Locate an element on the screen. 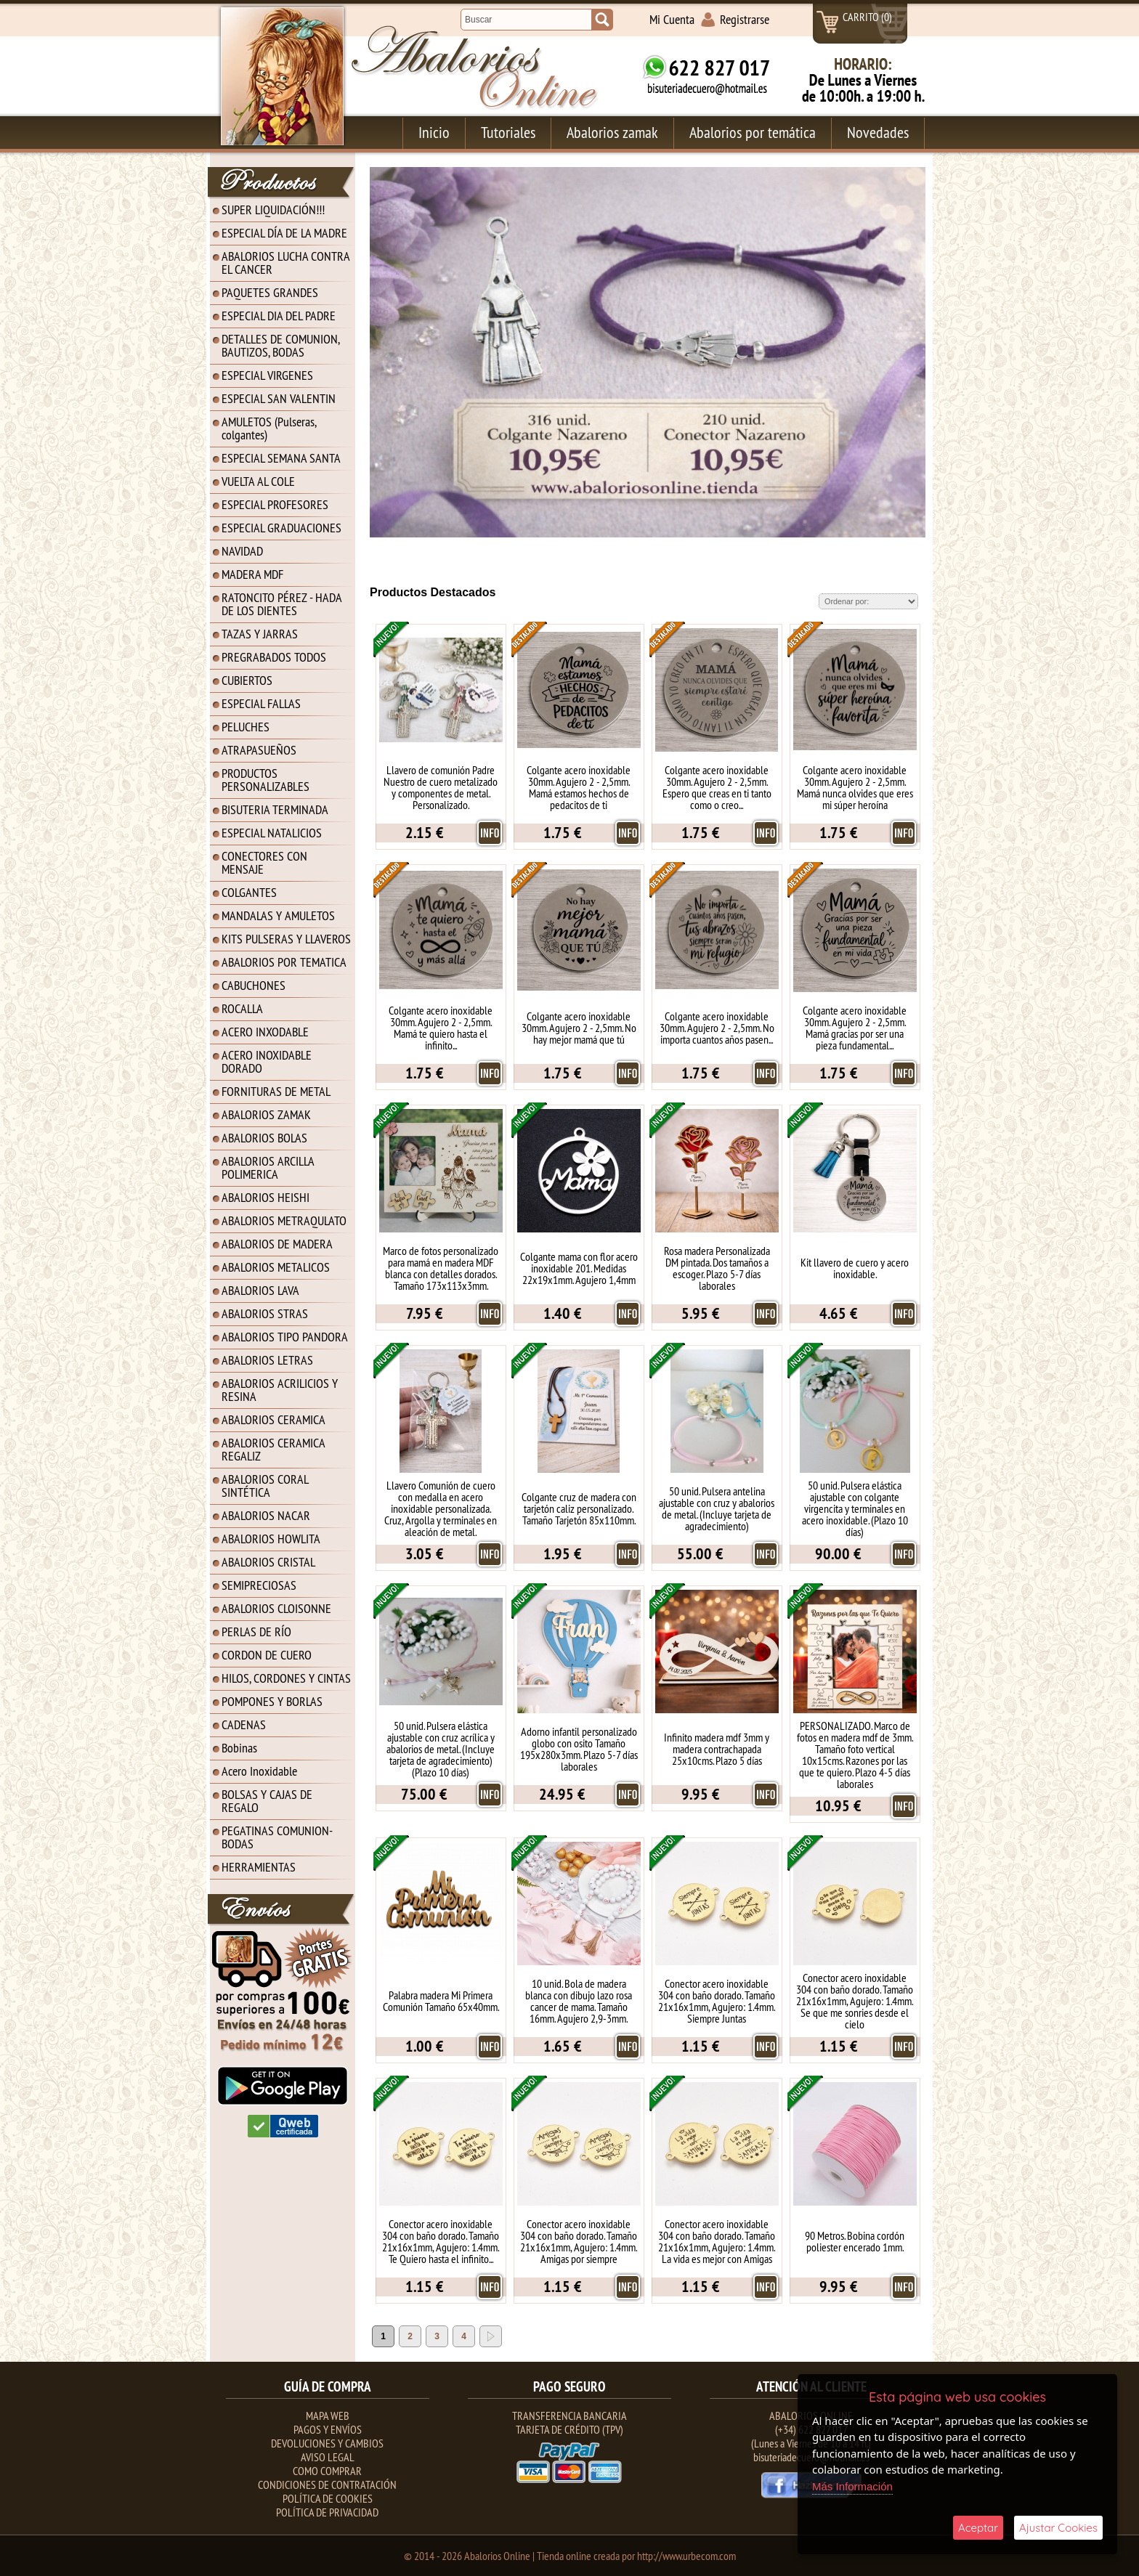  ABALORIOS BOLAS is located at coordinates (264, 1137).